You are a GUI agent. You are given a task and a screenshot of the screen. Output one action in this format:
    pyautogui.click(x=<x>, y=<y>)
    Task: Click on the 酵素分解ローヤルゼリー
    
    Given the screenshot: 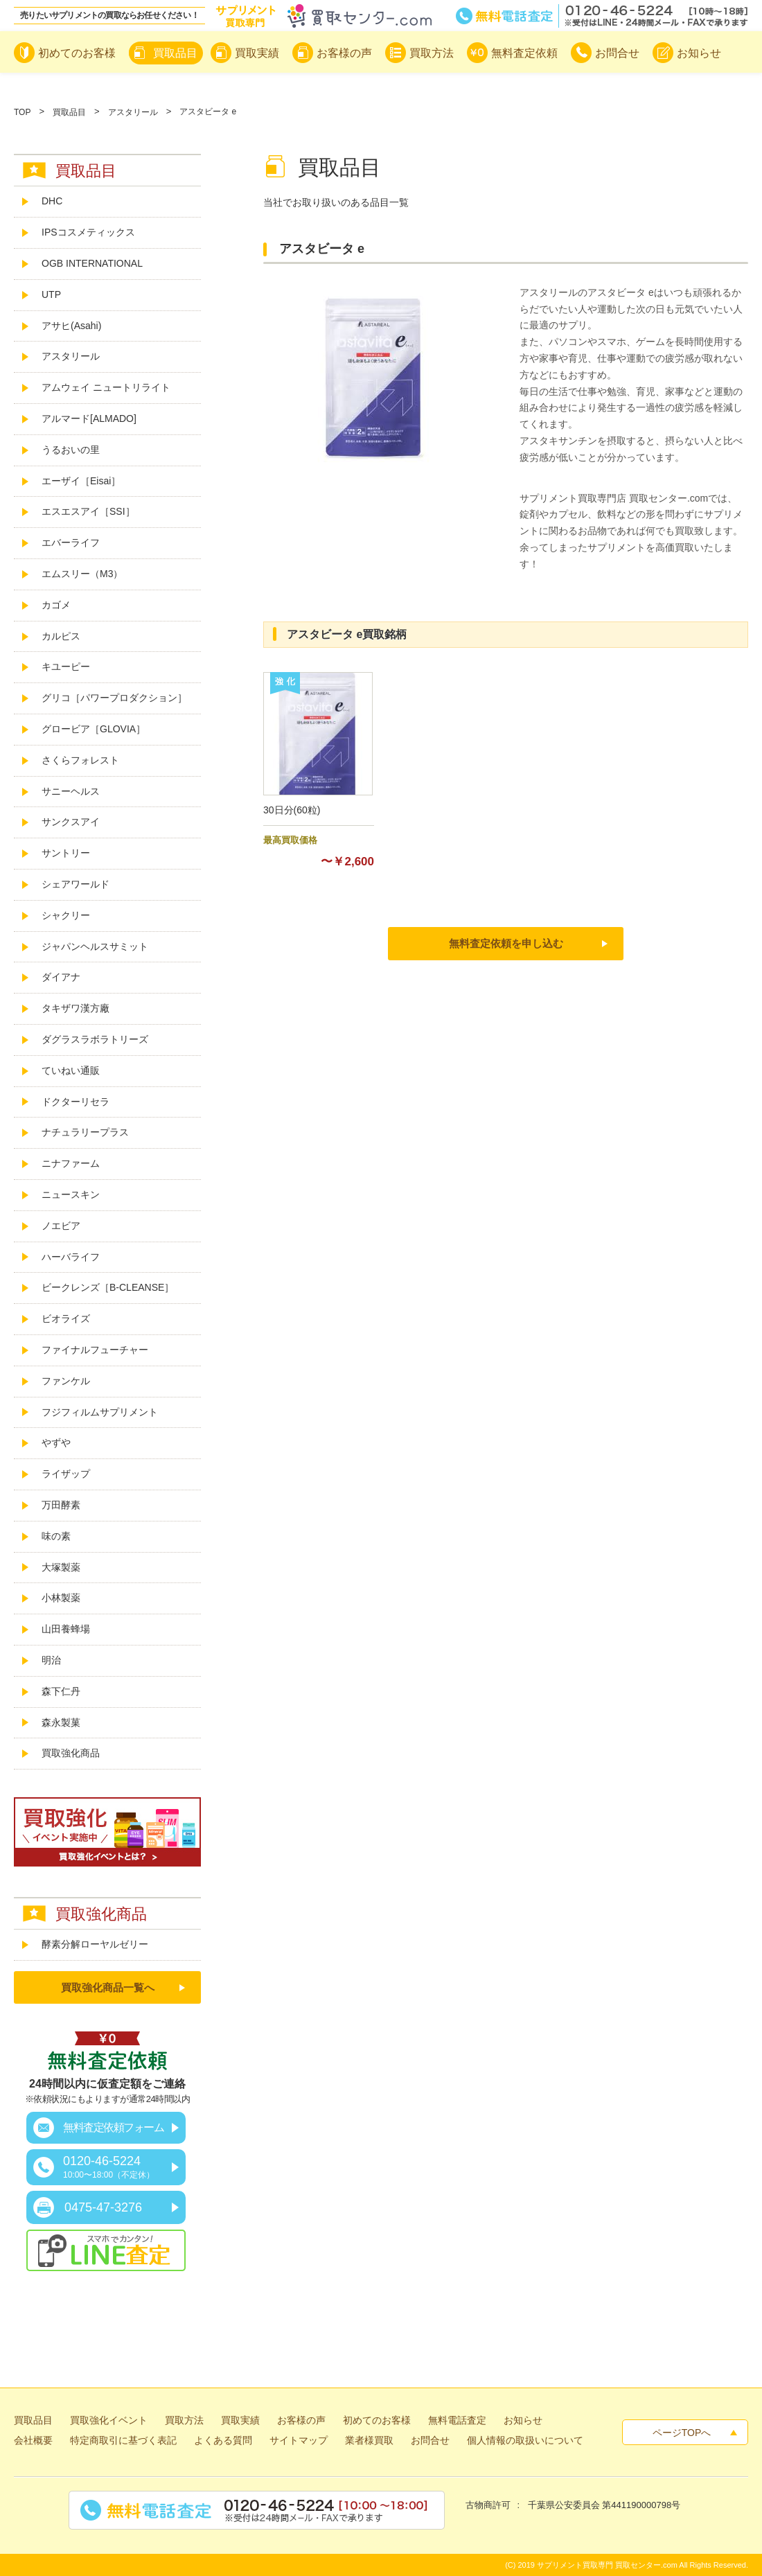 What is the action you would take?
    pyautogui.click(x=95, y=1944)
    